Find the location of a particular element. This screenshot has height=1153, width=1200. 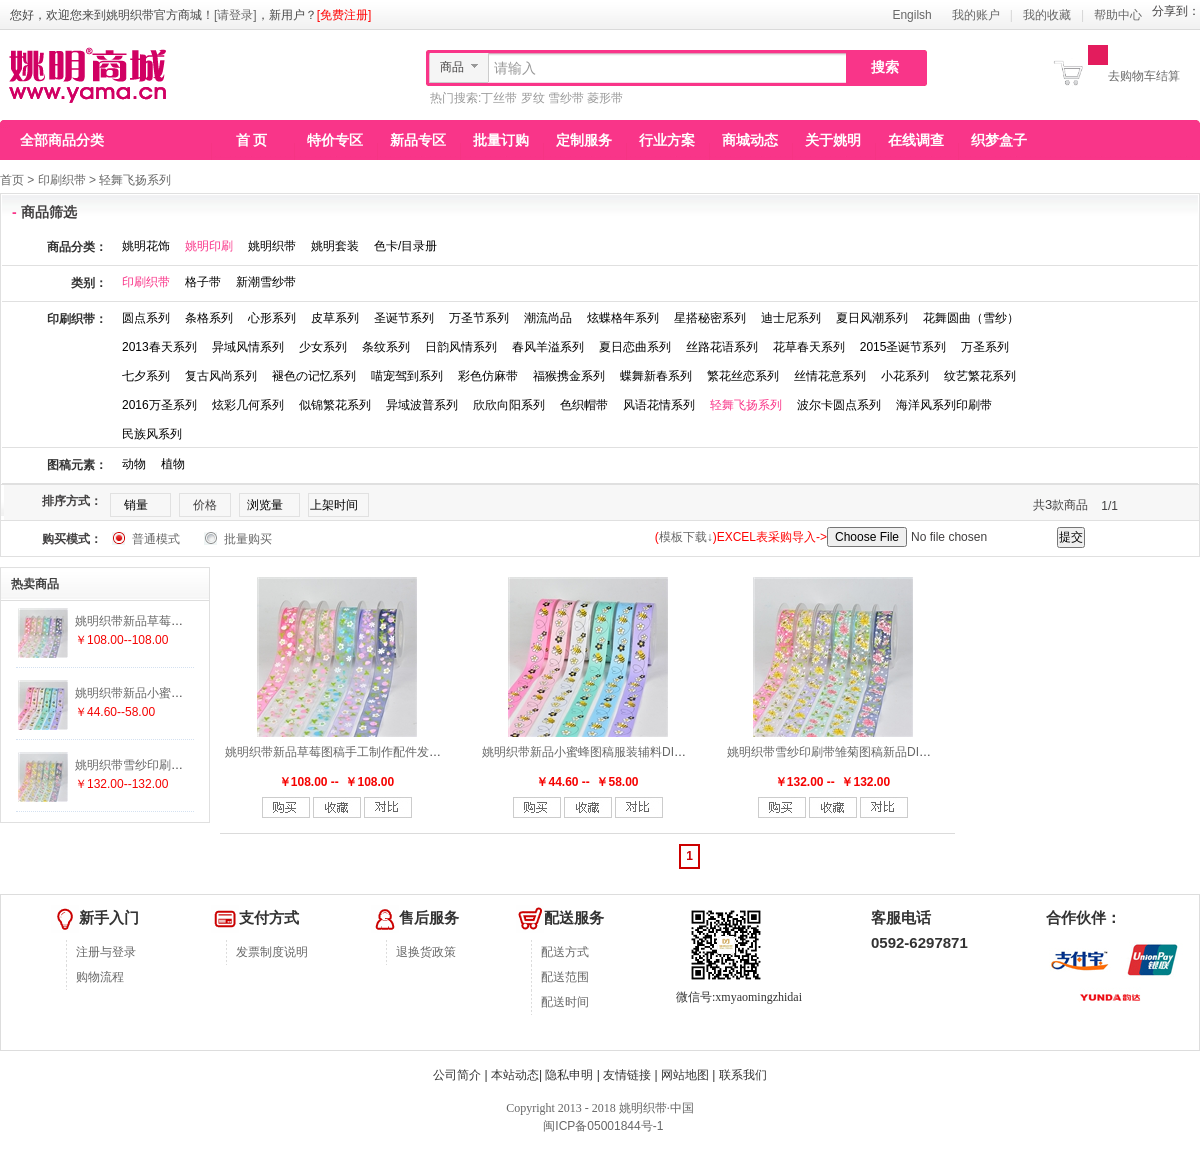

圆点系列 is located at coordinates (146, 318).